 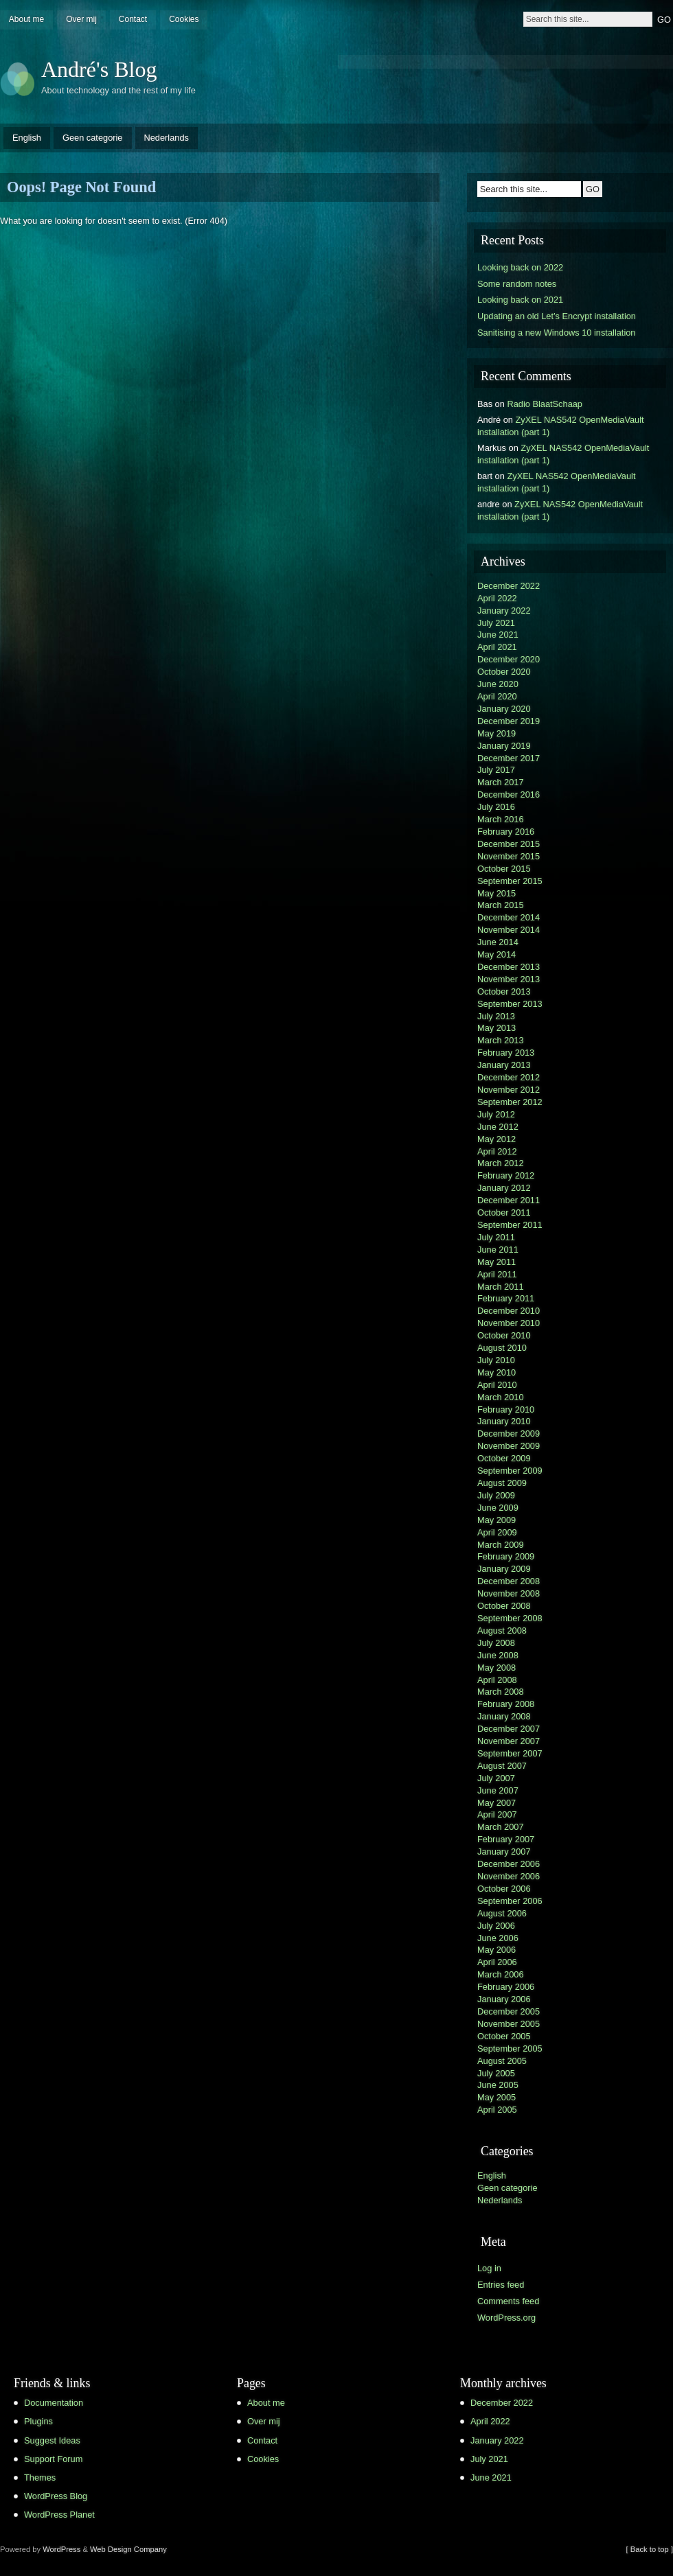 I want to click on December 2007, so click(x=508, y=1729).